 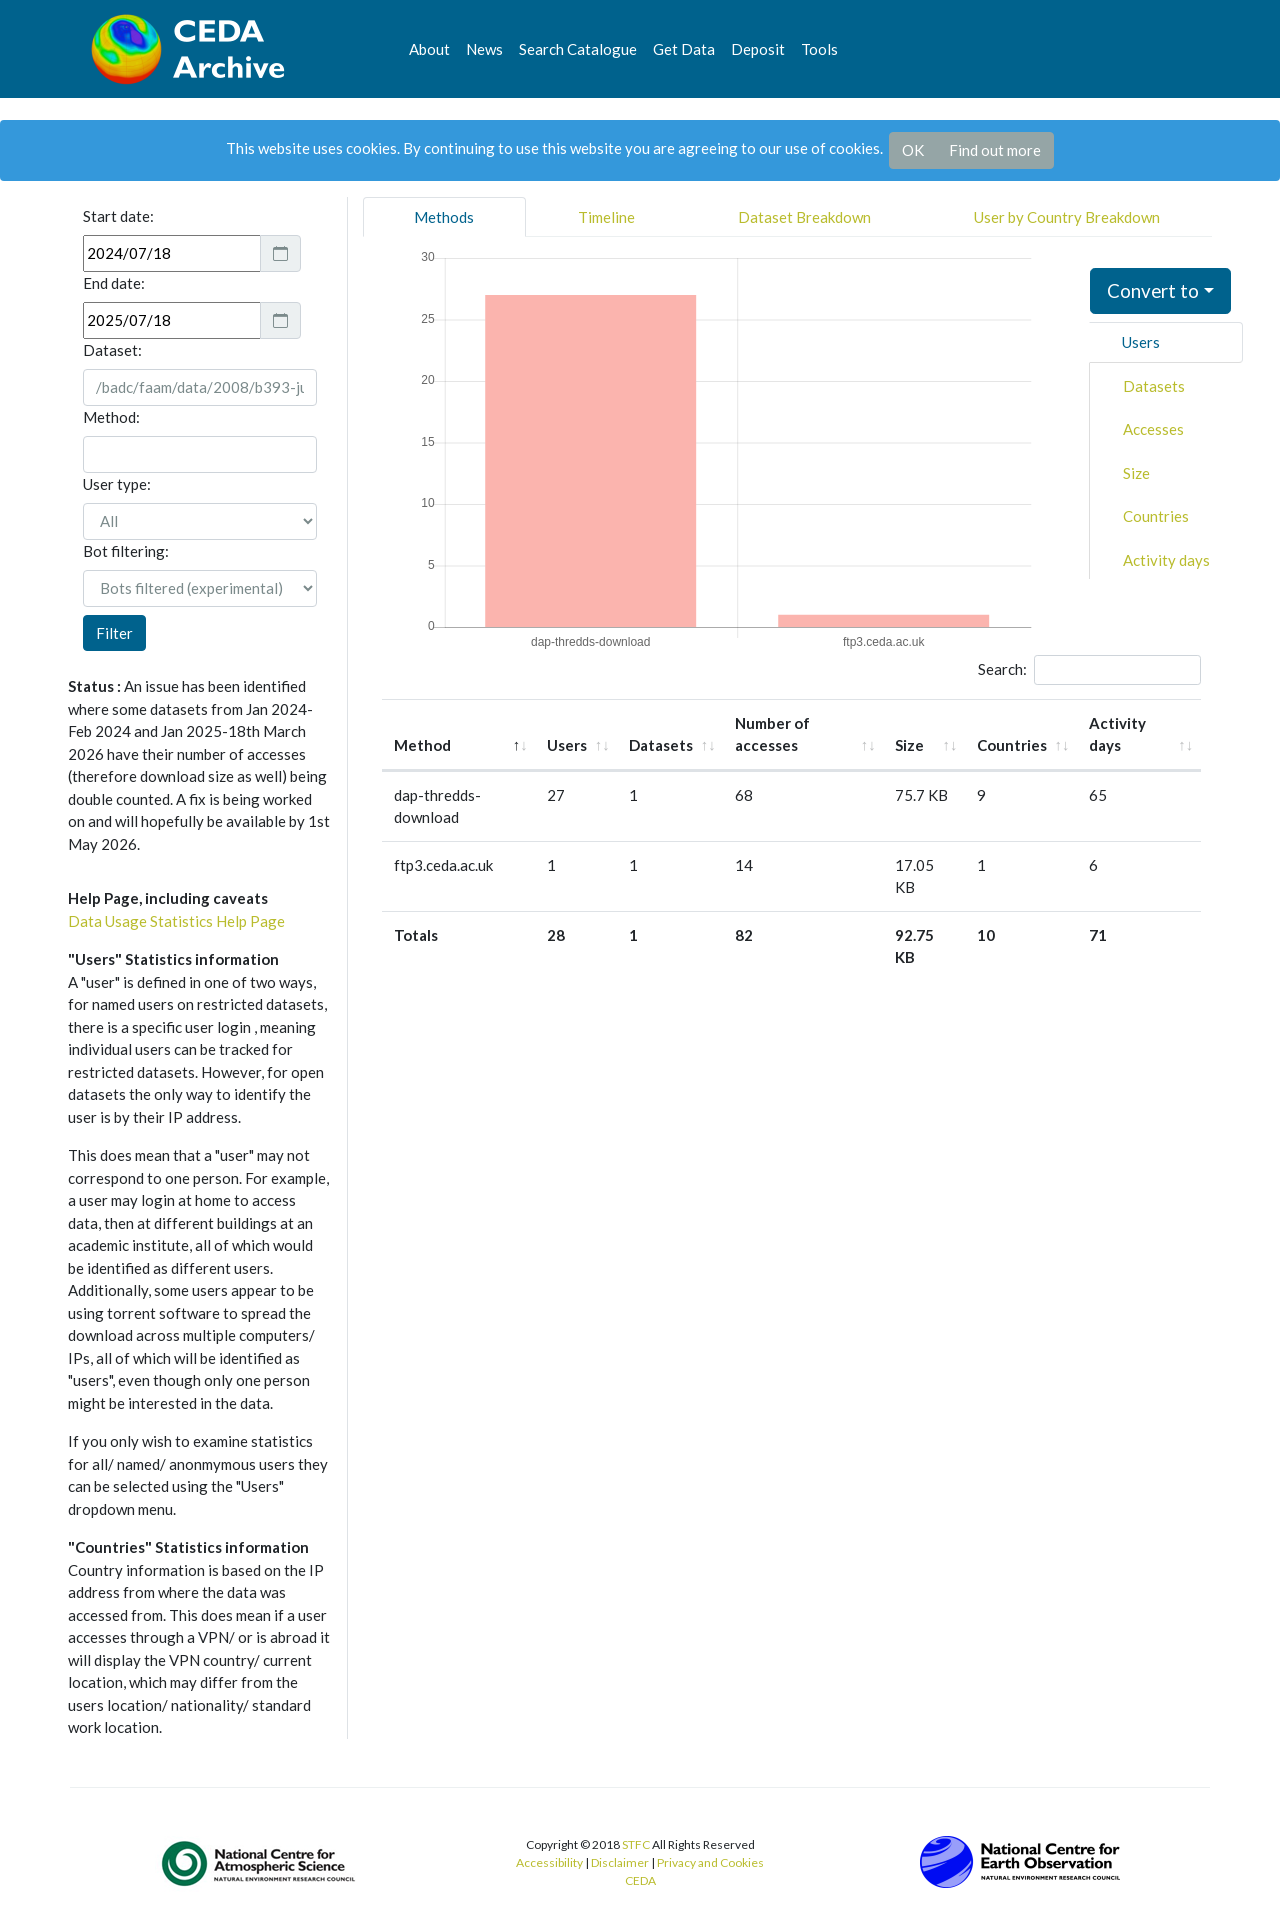 I want to click on Countries [Countries: activate to sort column ascending], so click(x=1012, y=745).